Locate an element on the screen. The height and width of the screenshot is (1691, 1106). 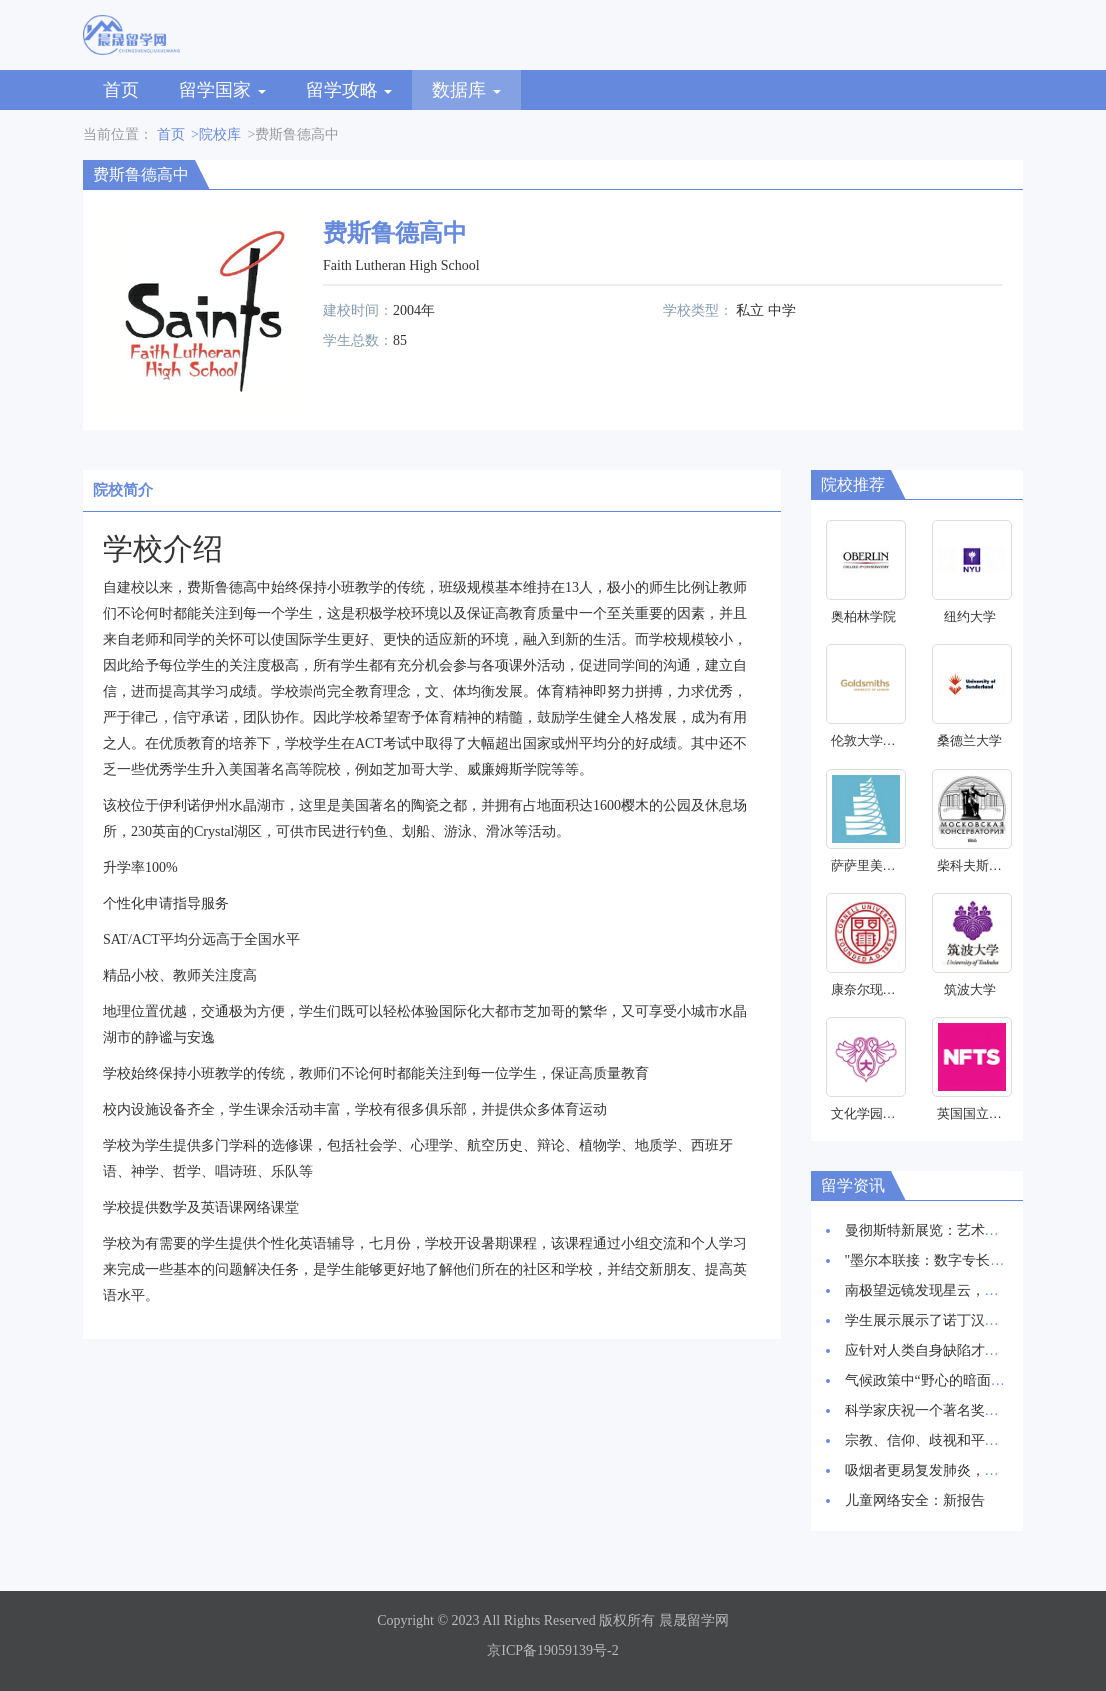
首页 is located at coordinates (121, 90).